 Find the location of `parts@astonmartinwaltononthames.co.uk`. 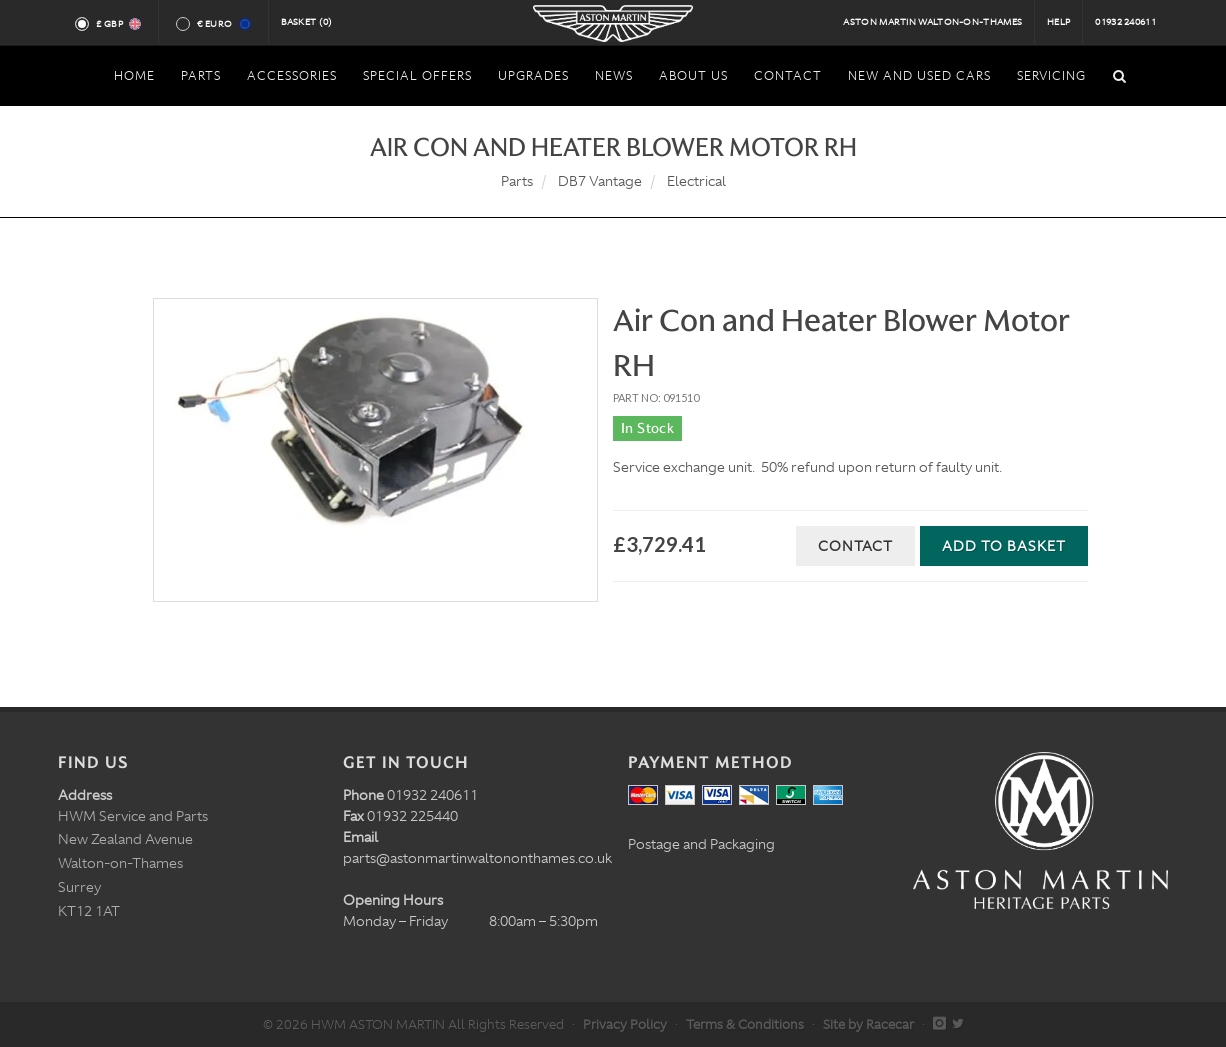

parts@astonmartinwaltononthames.co.uk is located at coordinates (477, 858).